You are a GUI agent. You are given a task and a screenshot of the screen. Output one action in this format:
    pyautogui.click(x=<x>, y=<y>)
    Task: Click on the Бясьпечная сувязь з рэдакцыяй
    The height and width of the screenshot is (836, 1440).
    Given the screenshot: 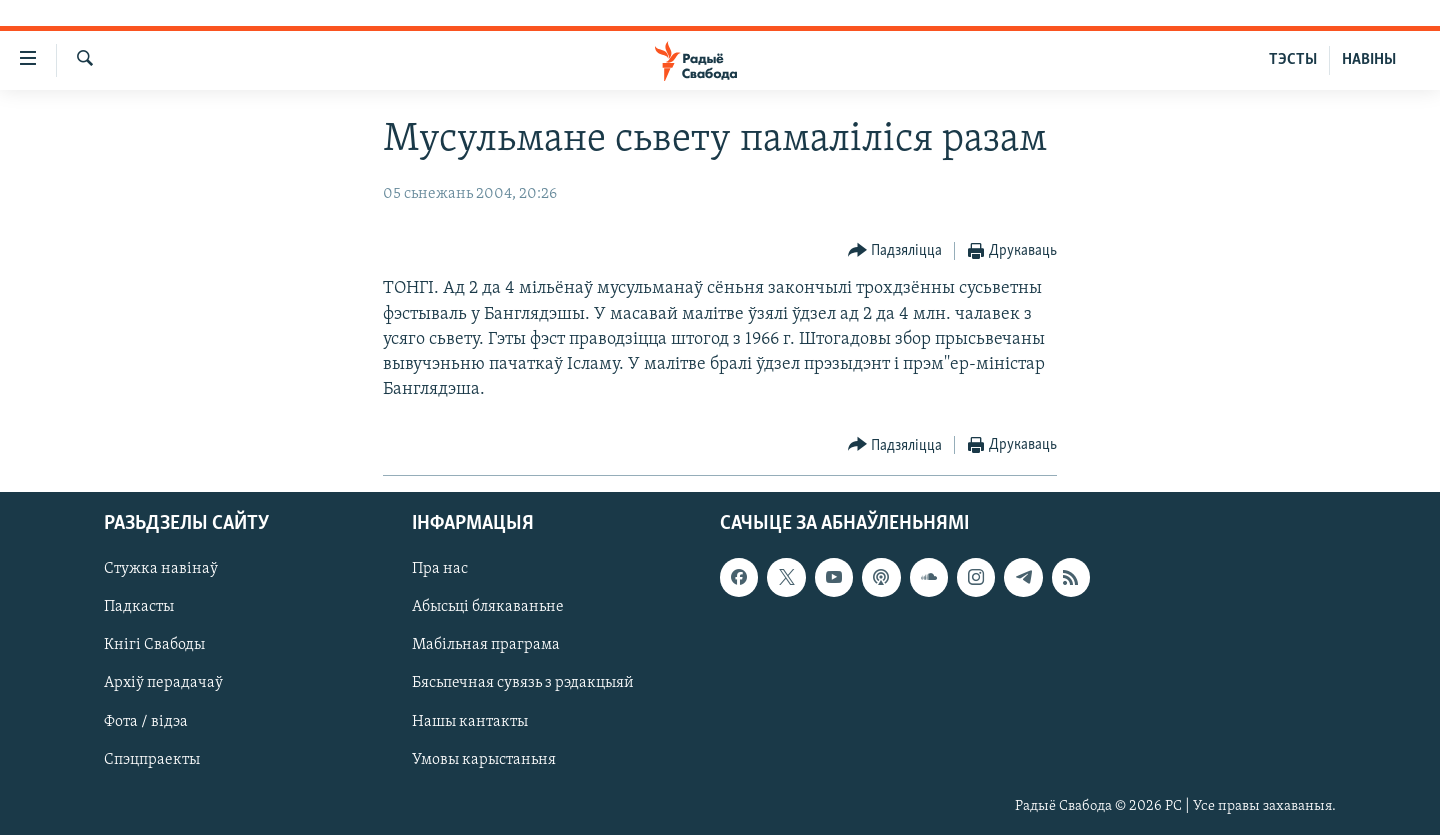 What is the action you would take?
    pyautogui.click(x=523, y=684)
    